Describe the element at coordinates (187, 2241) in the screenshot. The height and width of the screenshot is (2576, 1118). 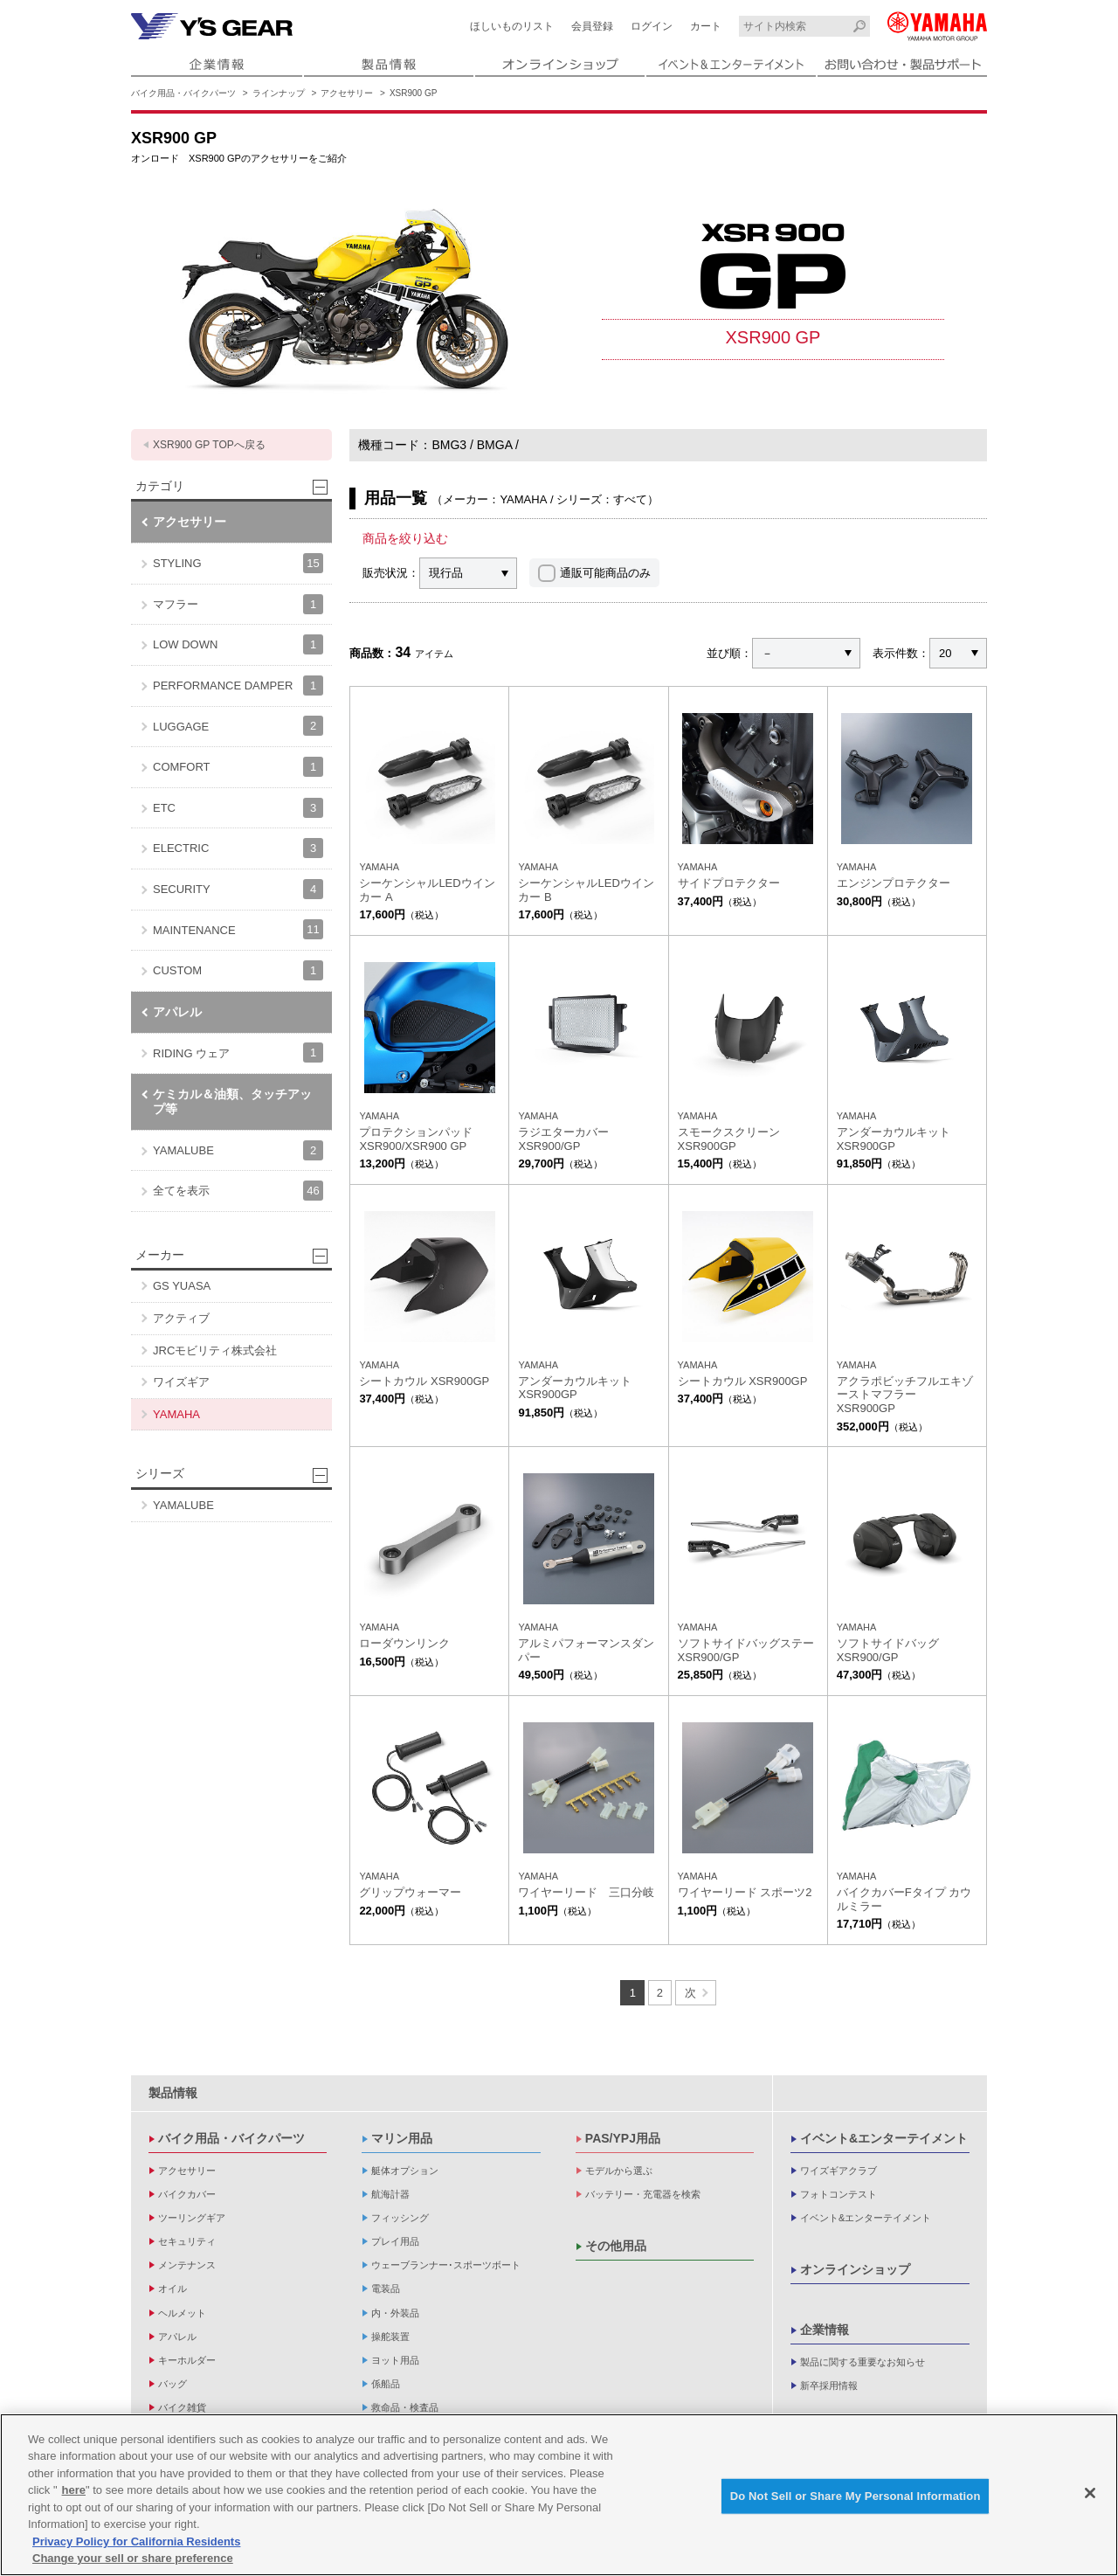
I see `セキュリティ` at that location.